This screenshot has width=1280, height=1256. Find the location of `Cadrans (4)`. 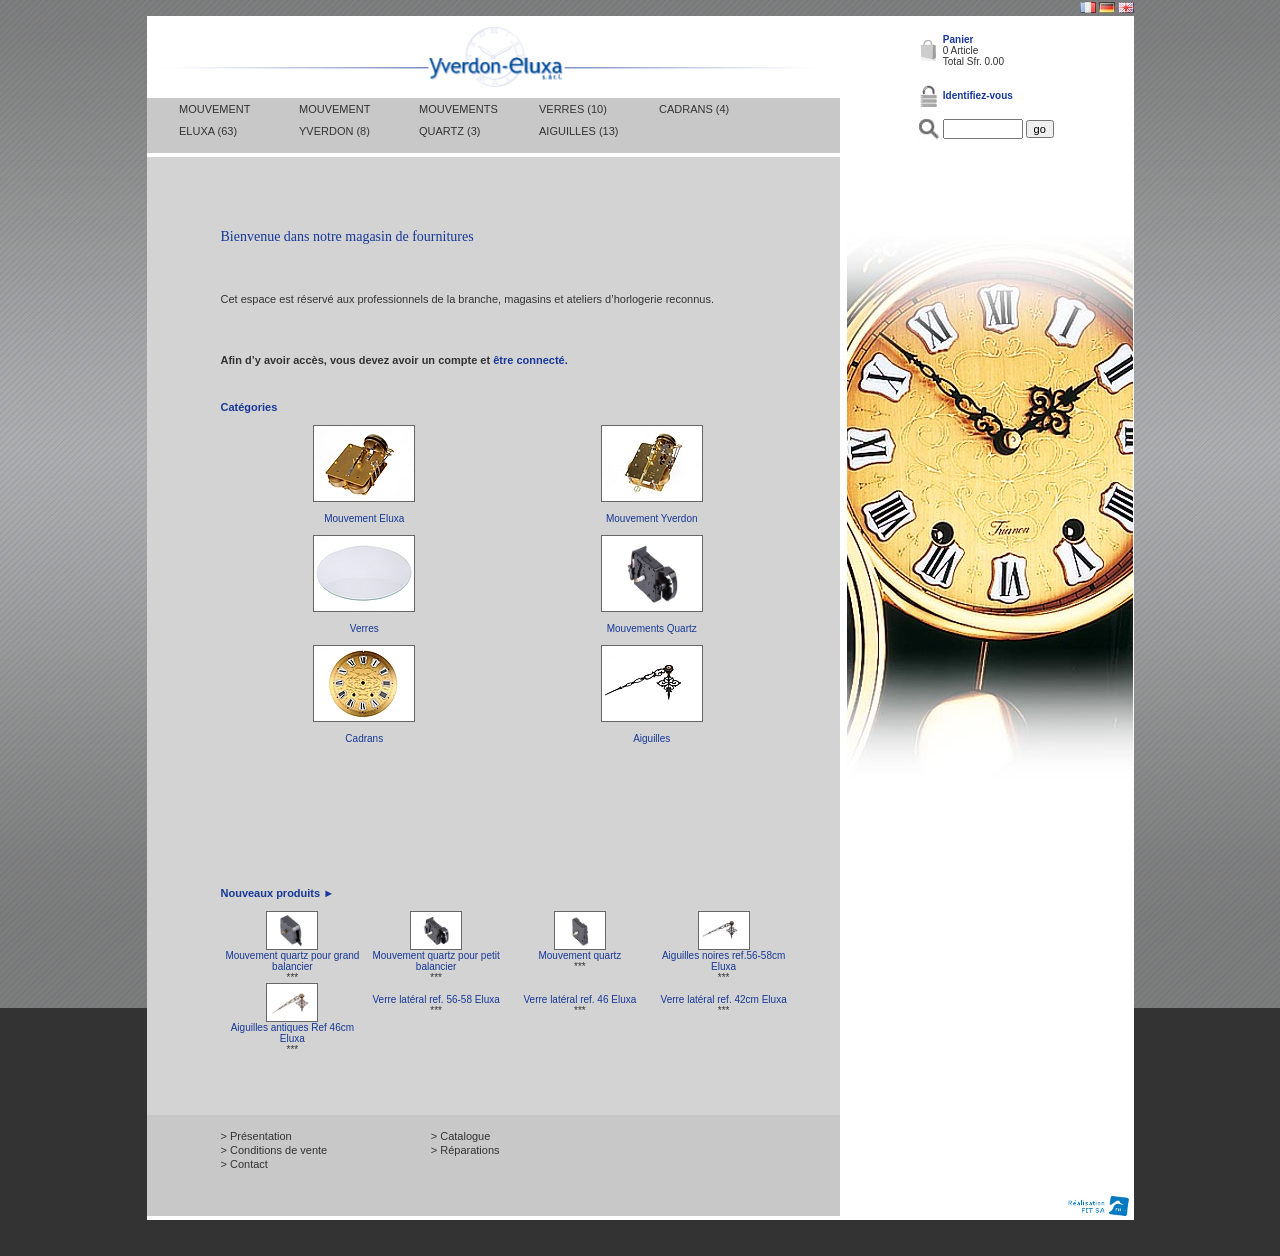

Cadrans (4) is located at coordinates (694, 109).